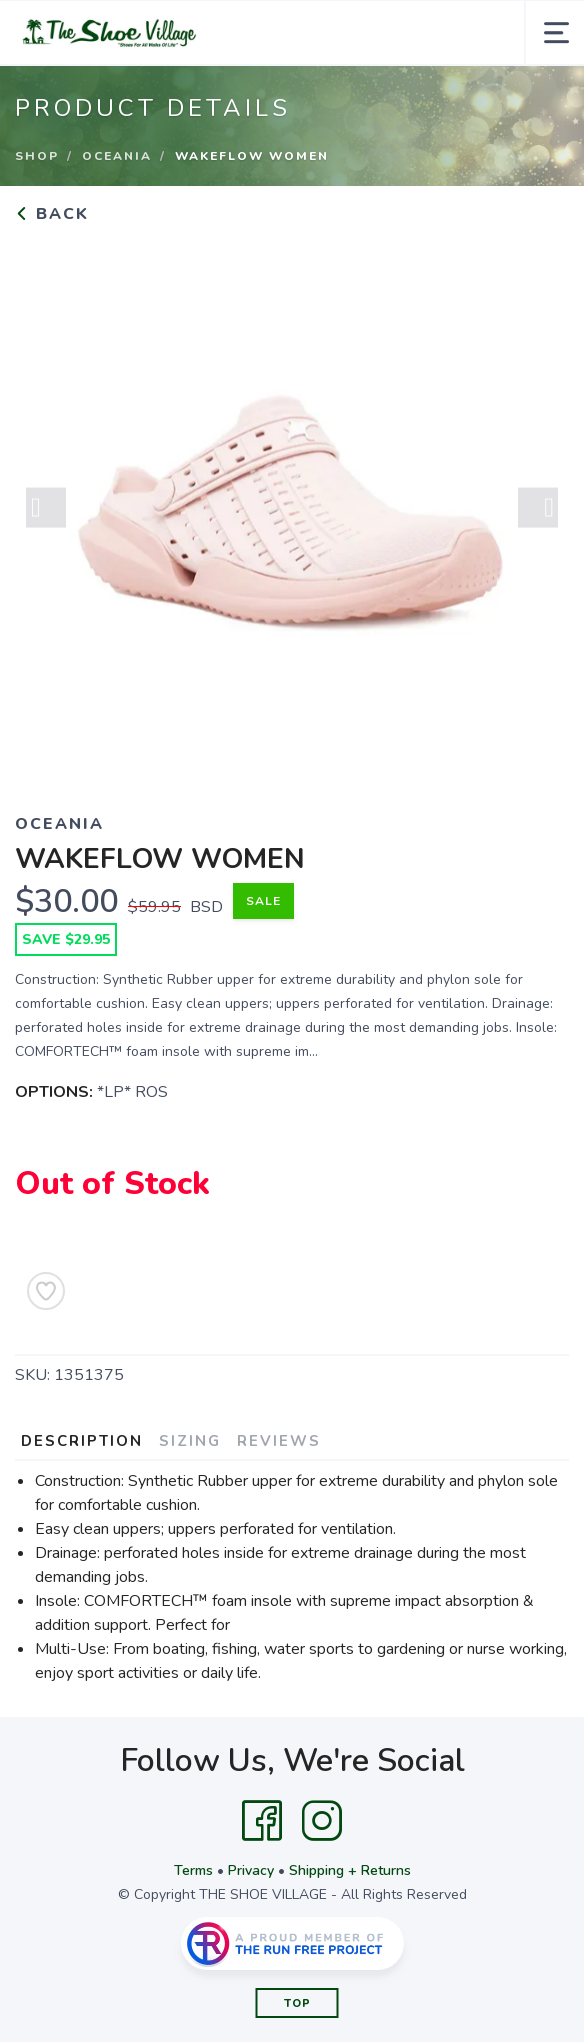 This screenshot has height=2042, width=584. I want to click on Shop, so click(37, 156).